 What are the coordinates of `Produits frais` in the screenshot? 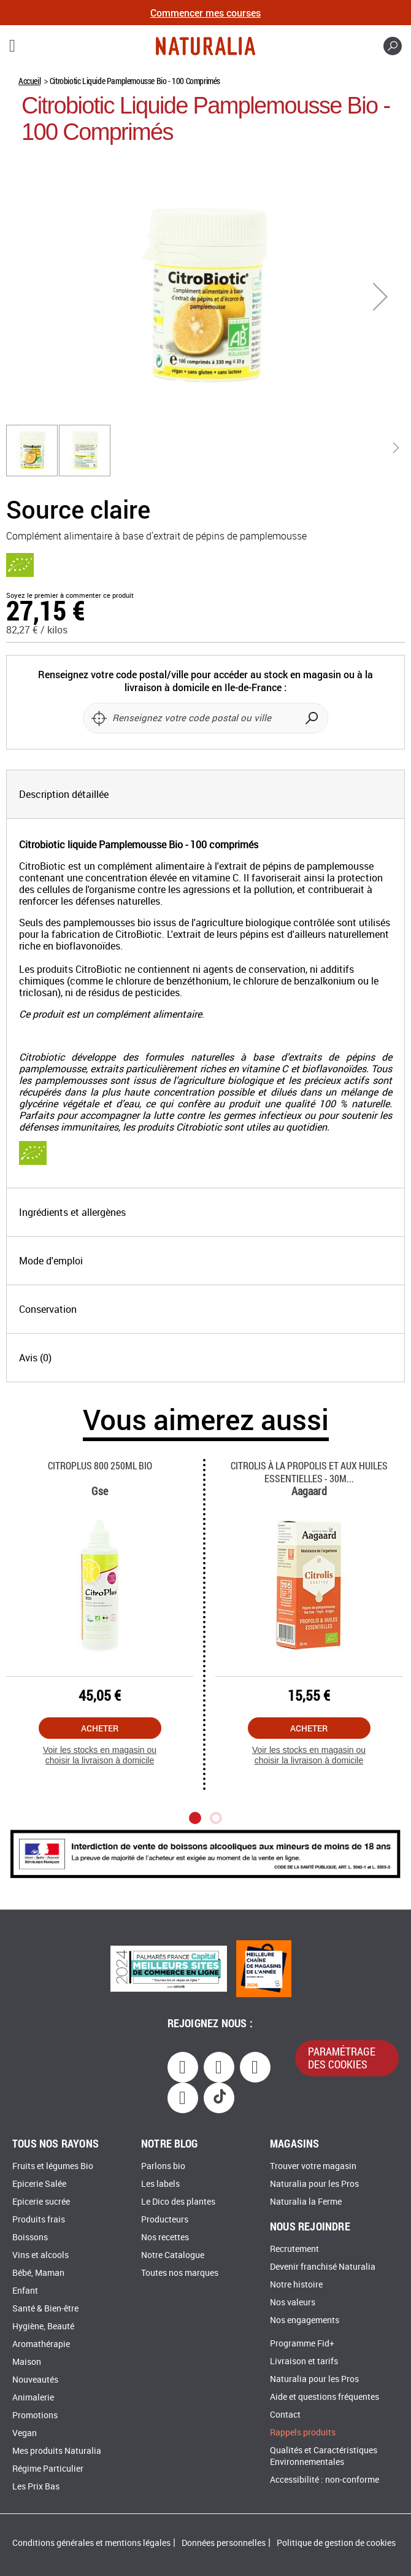 It's located at (38, 2219).